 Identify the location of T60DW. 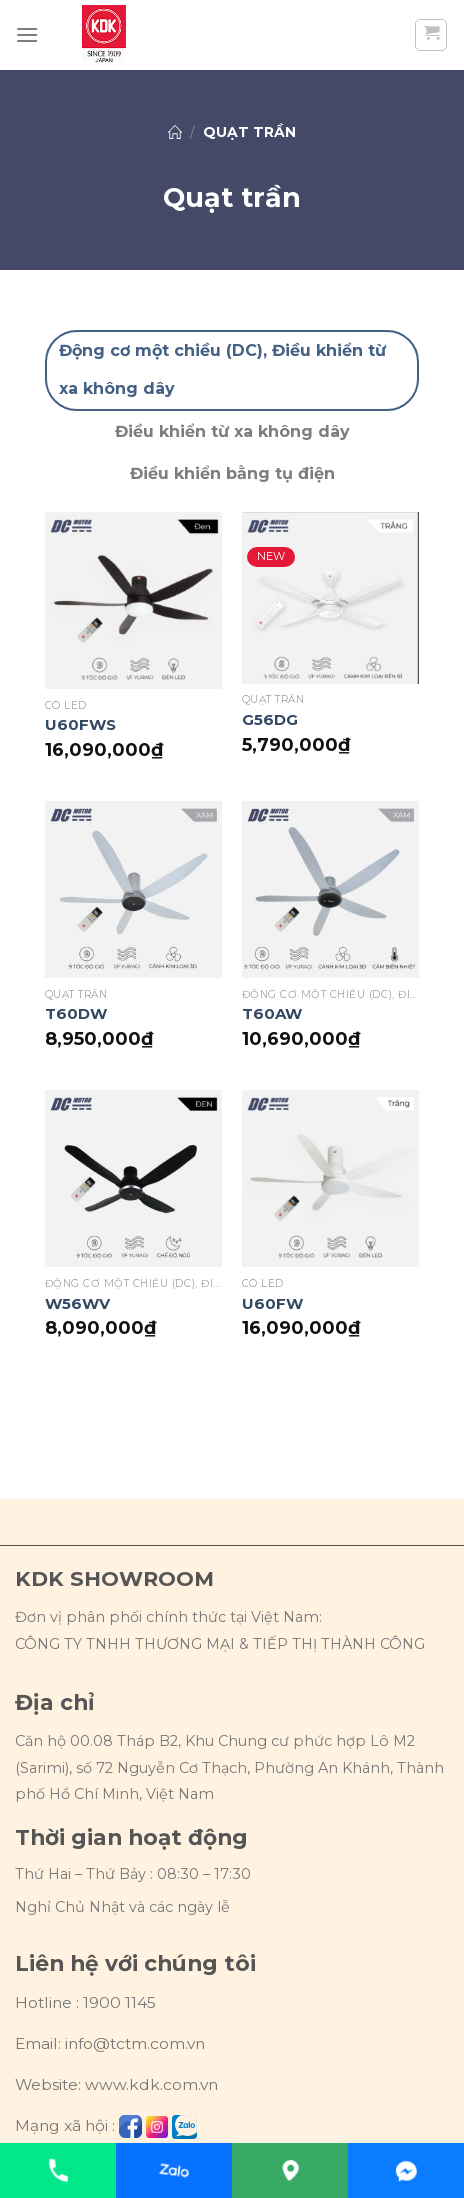
(76, 1013).